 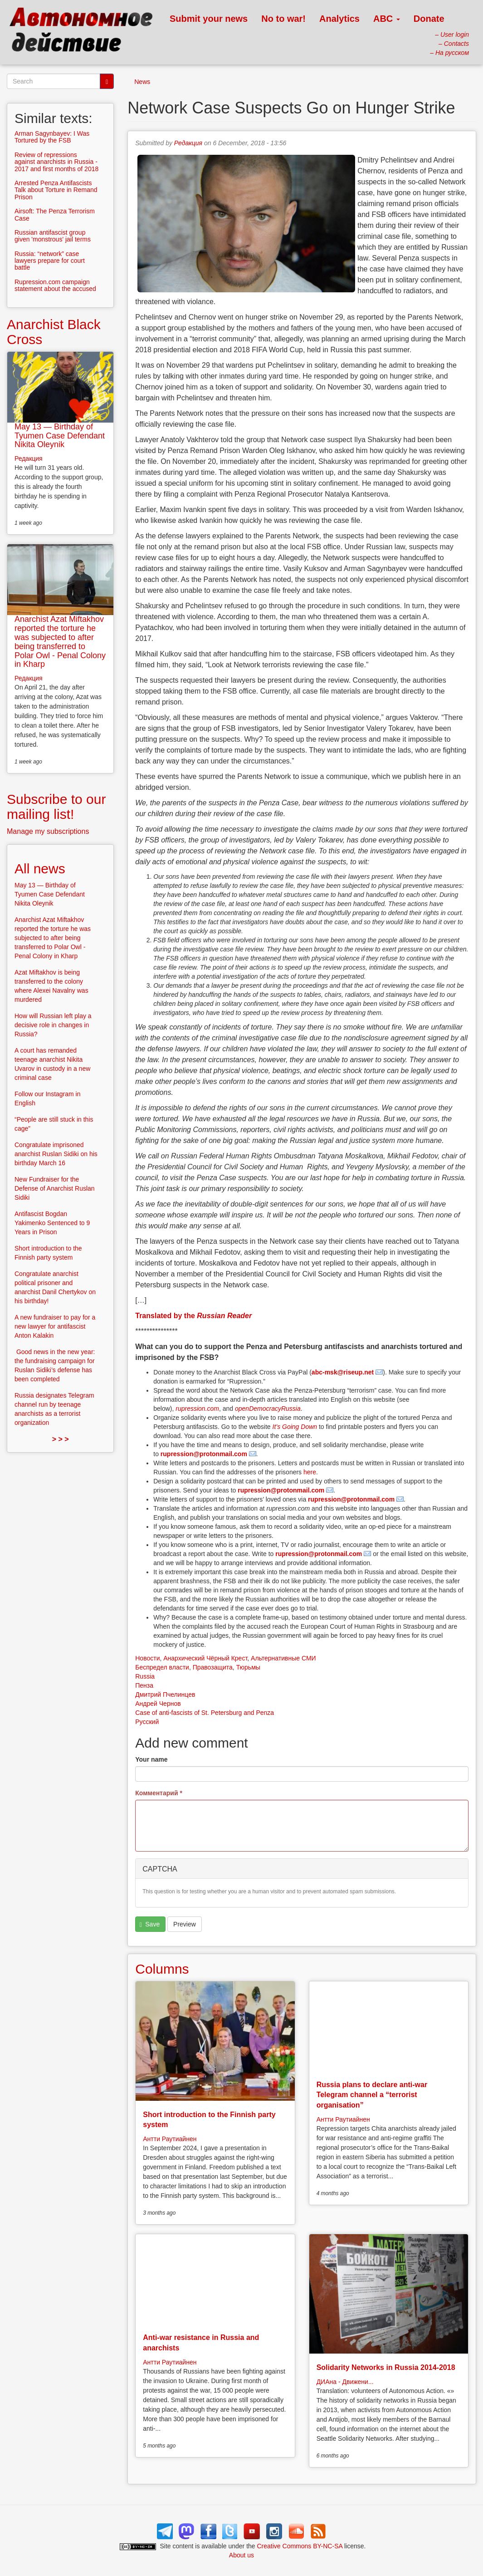 I want to click on Russia, so click(x=145, y=1676).